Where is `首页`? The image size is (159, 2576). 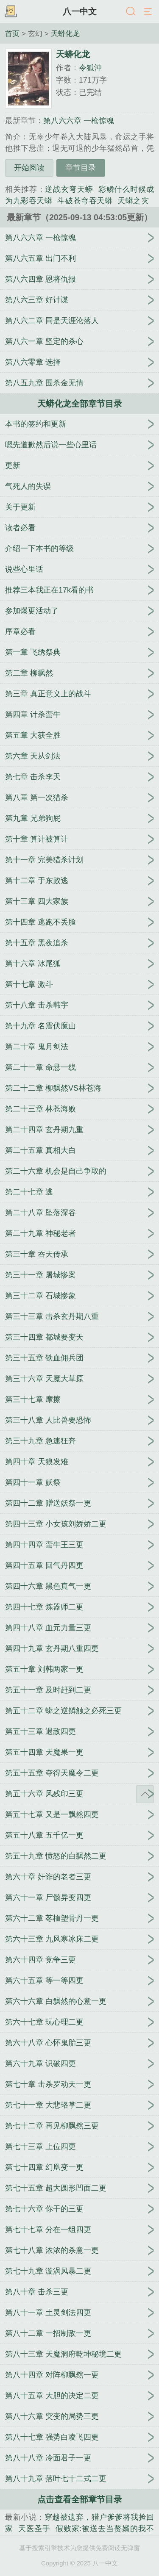
首页 is located at coordinates (12, 33).